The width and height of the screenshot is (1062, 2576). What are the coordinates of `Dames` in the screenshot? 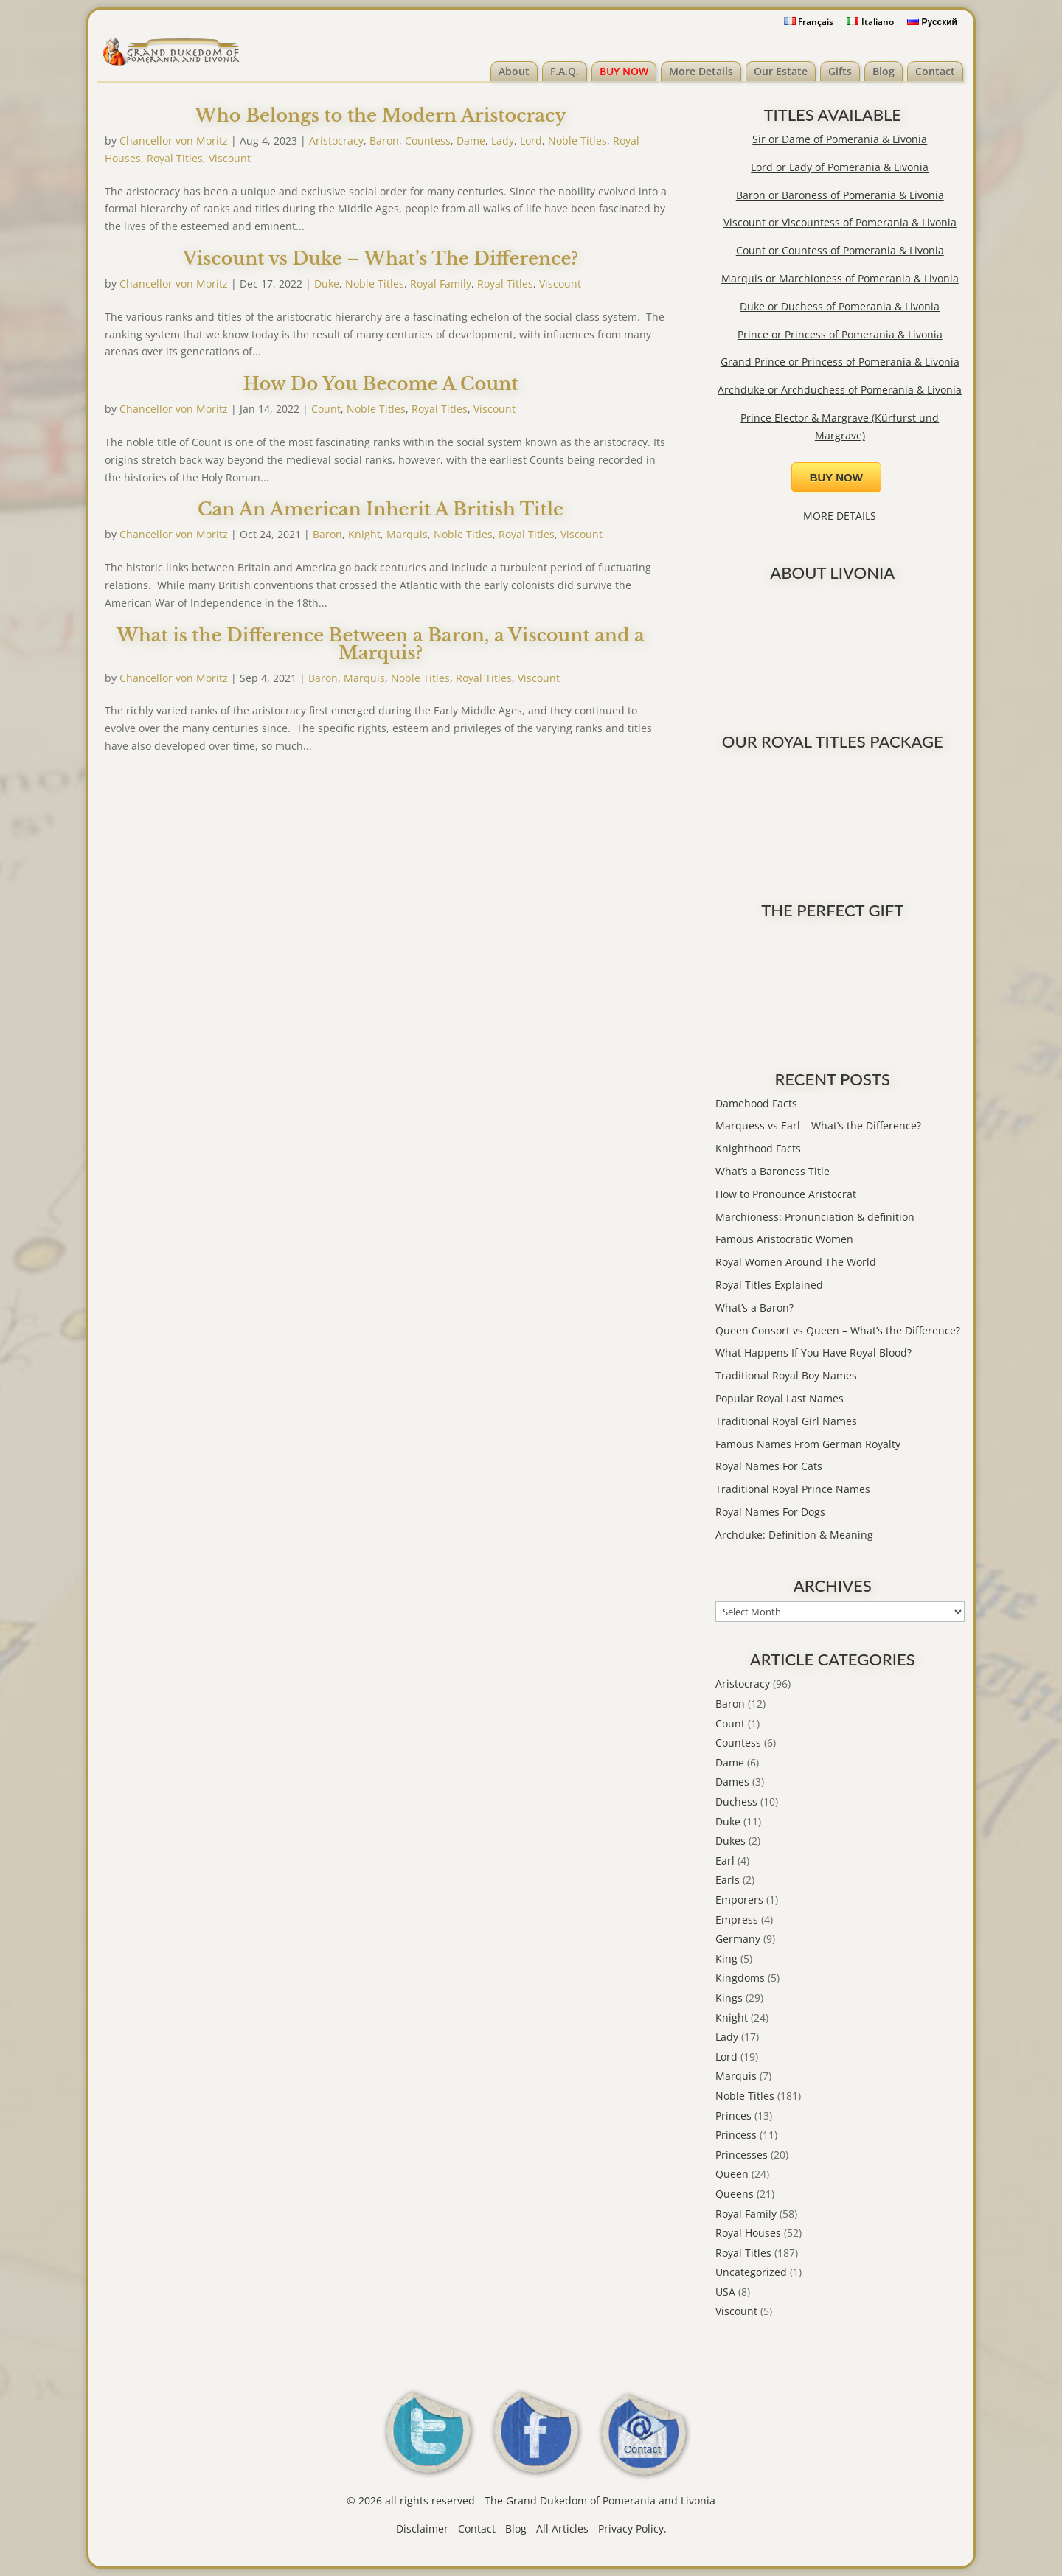 It's located at (732, 1782).